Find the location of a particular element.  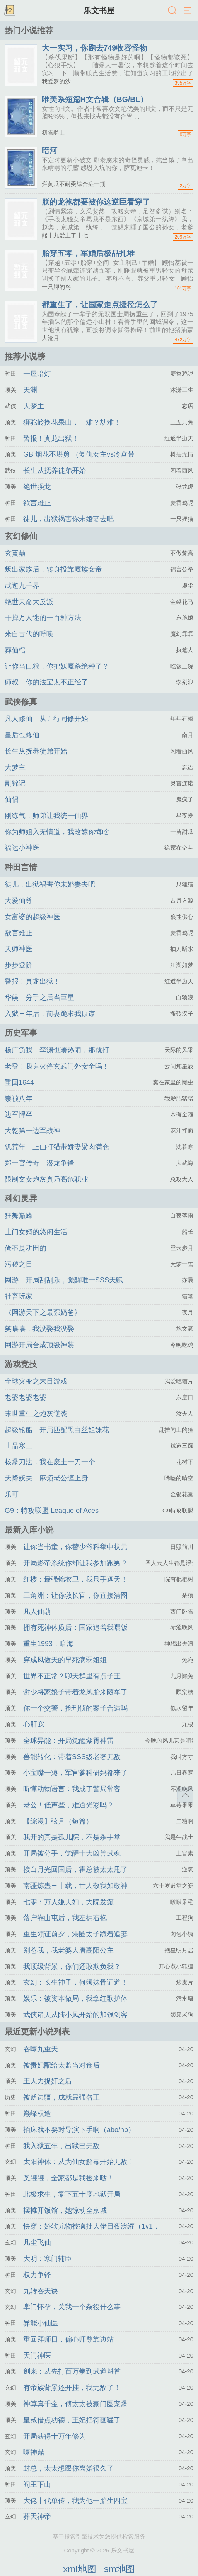

笑嘻嘻，我没娶我没娶 is located at coordinates (39, 1329).